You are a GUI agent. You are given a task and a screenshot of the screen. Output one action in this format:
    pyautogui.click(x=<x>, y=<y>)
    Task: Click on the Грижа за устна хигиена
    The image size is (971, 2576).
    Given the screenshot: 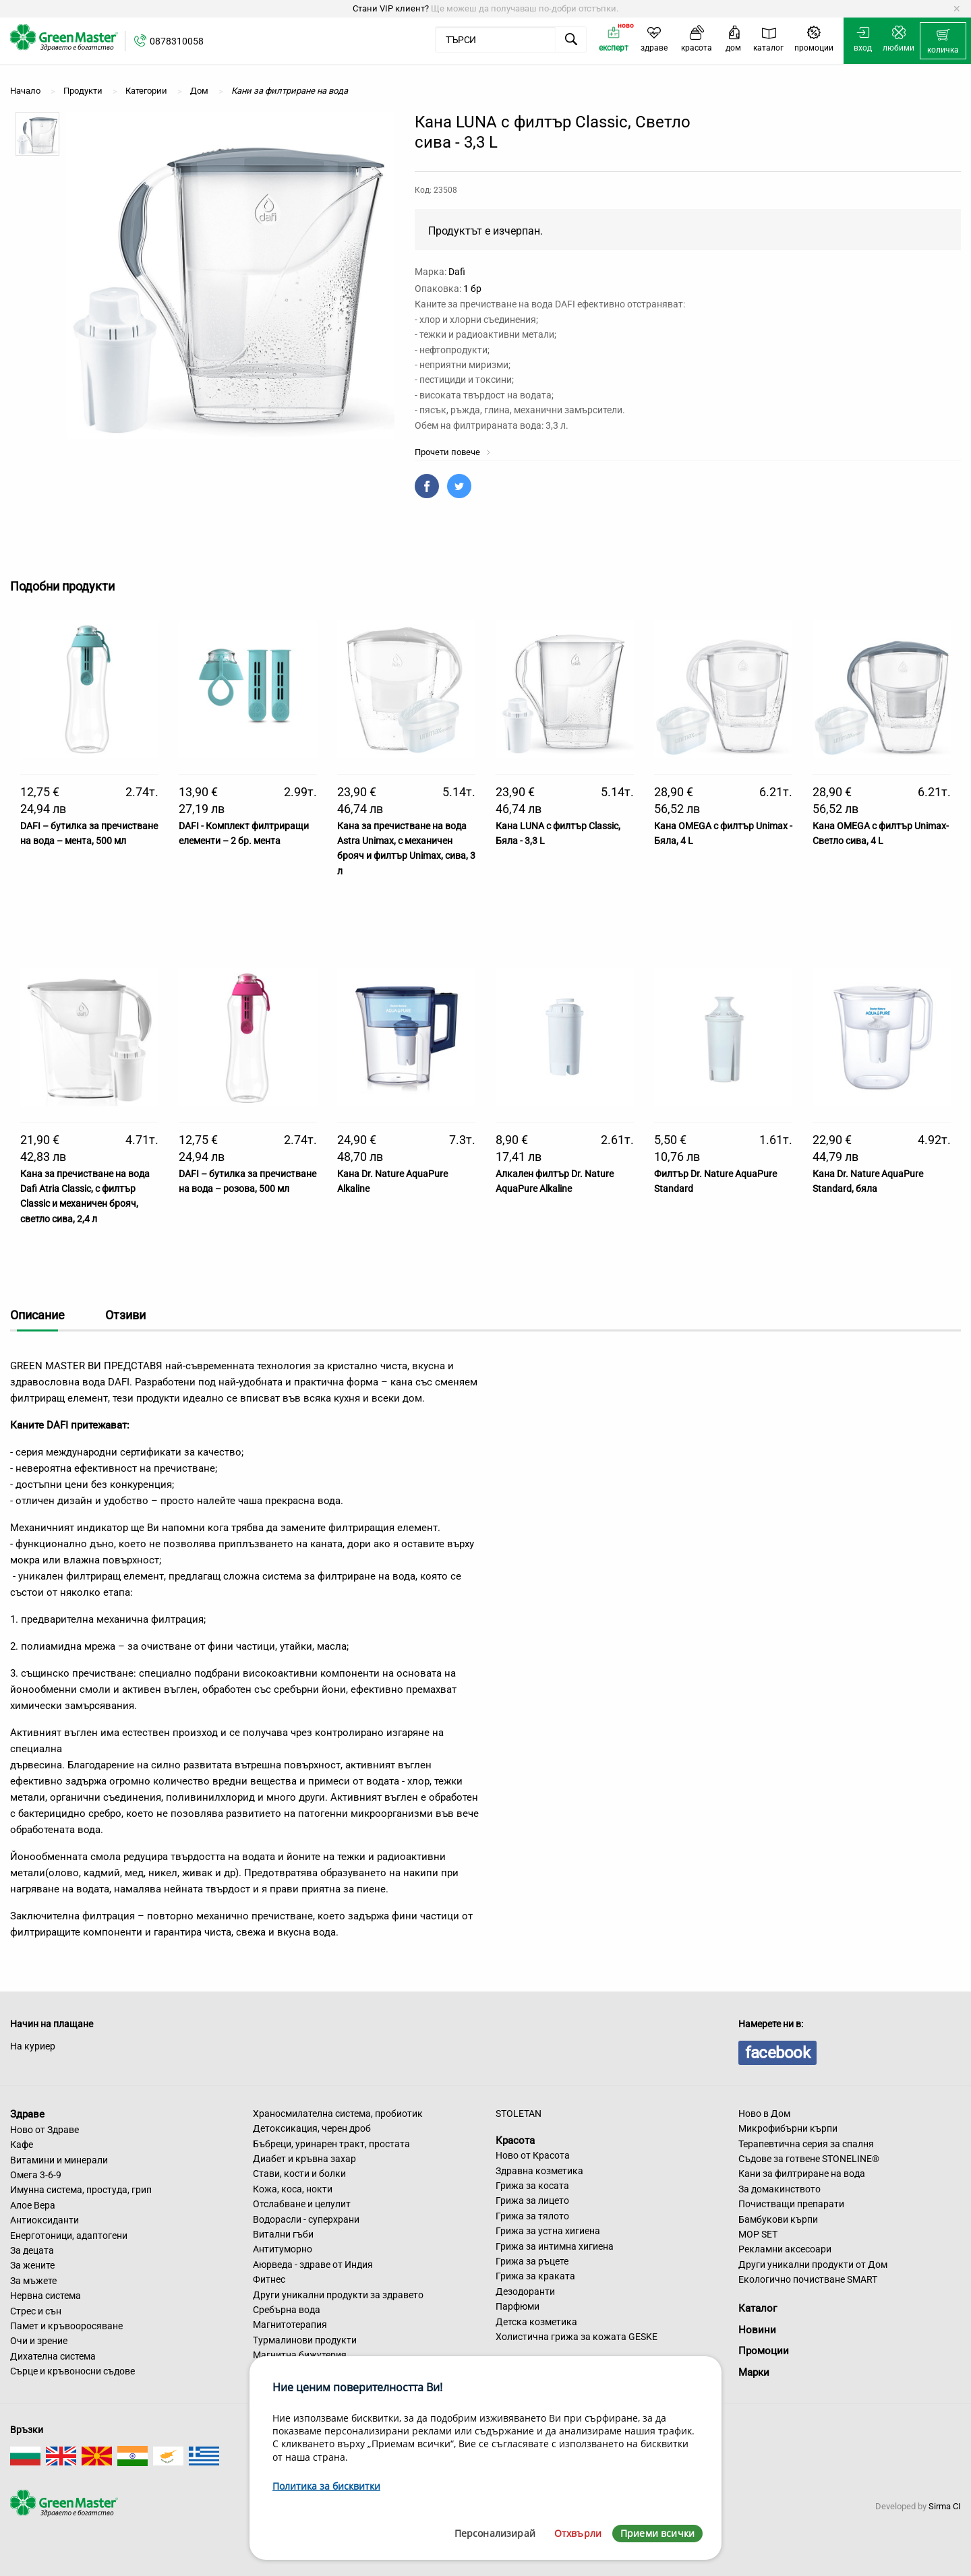 What is the action you would take?
    pyautogui.click(x=548, y=2230)
    